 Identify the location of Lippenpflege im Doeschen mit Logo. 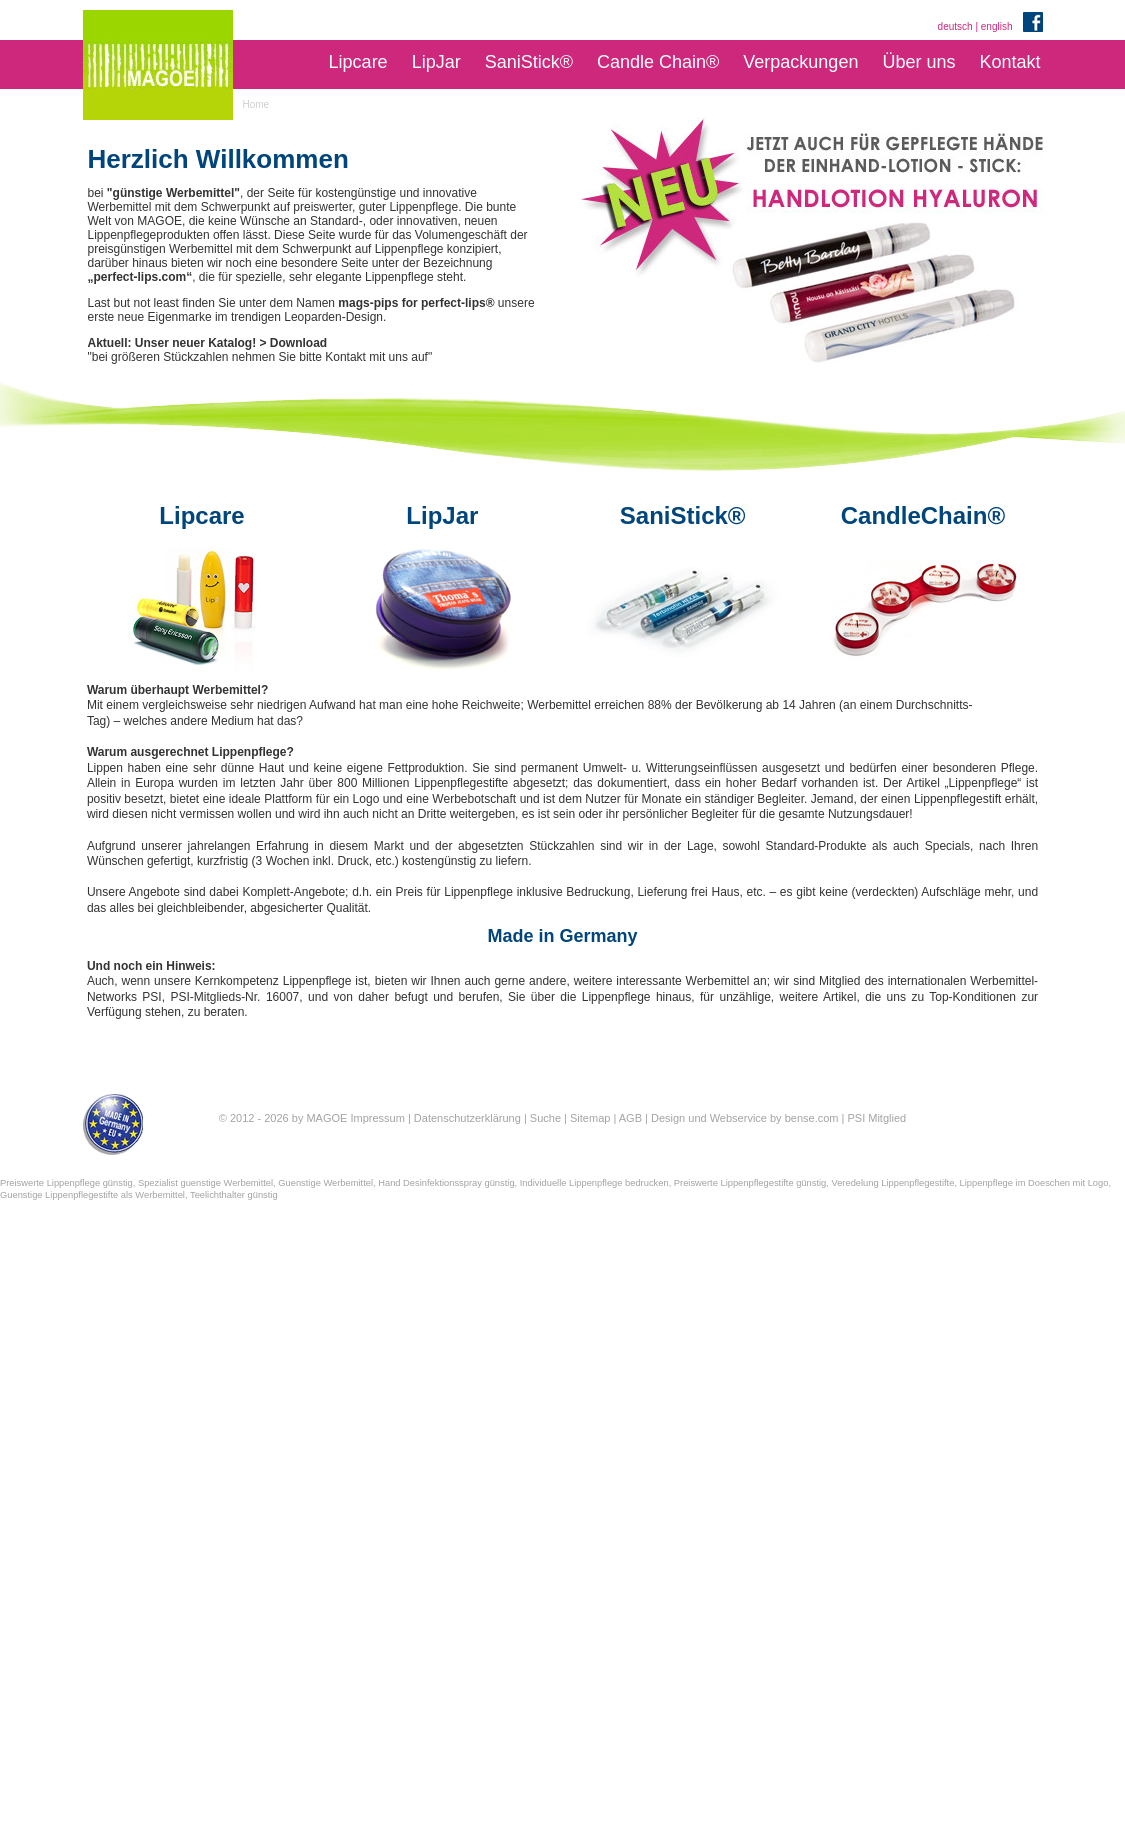
(1034, 1183).